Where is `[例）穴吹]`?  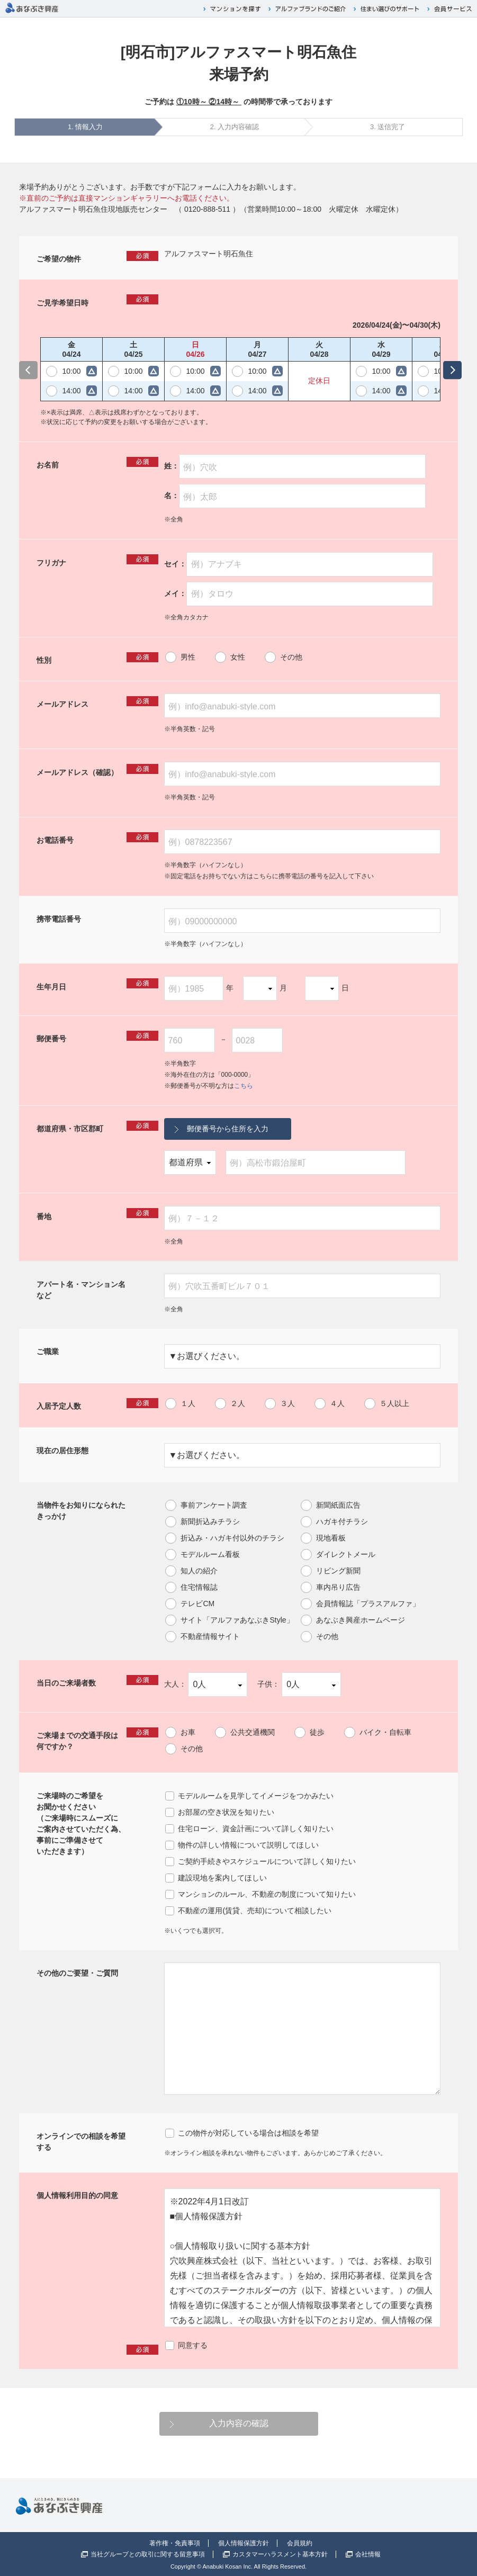
[例）穴吹] is located at coordinates (302, 466).